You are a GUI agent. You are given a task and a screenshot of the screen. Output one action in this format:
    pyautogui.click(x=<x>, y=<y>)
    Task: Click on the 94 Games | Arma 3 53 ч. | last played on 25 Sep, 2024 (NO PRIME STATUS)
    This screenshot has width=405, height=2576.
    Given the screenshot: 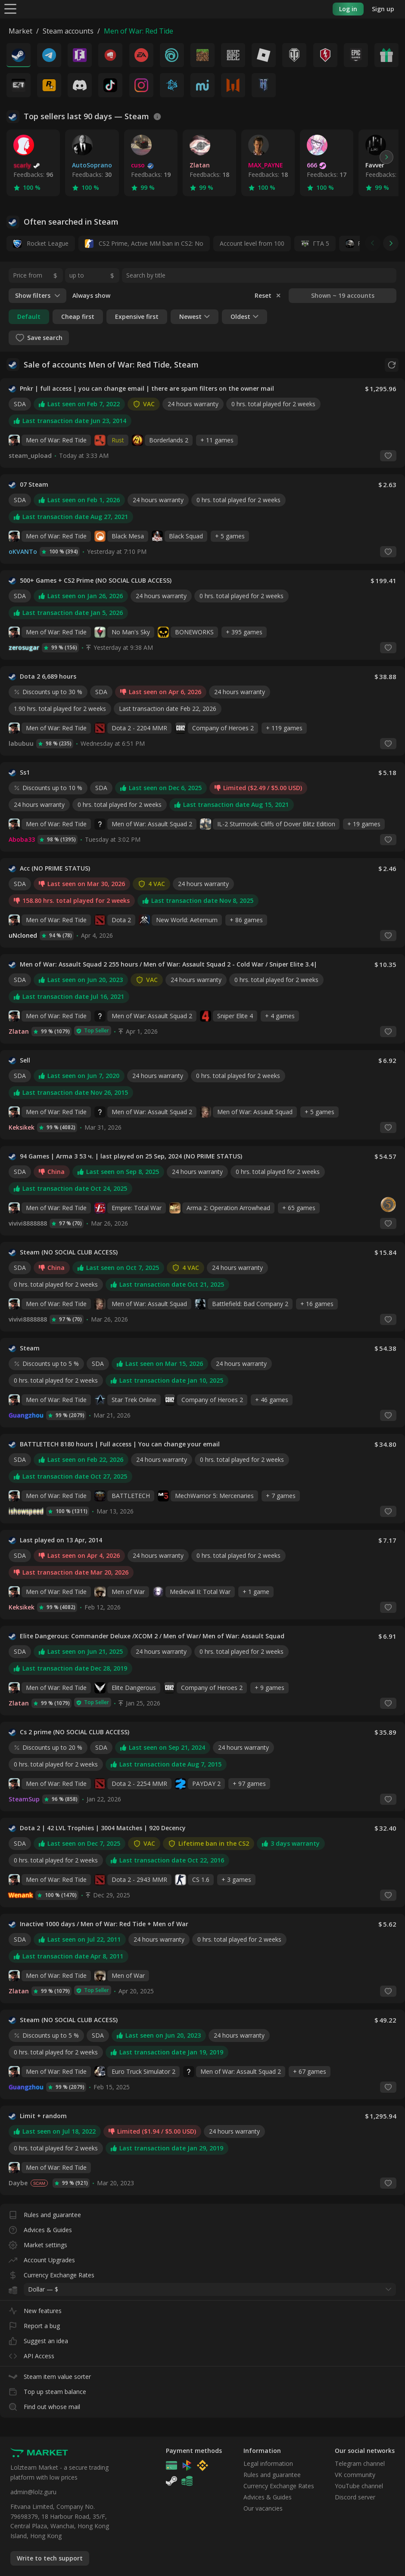 What is the action you would take?
    pyautogui.click(x=131, y=1156)
    